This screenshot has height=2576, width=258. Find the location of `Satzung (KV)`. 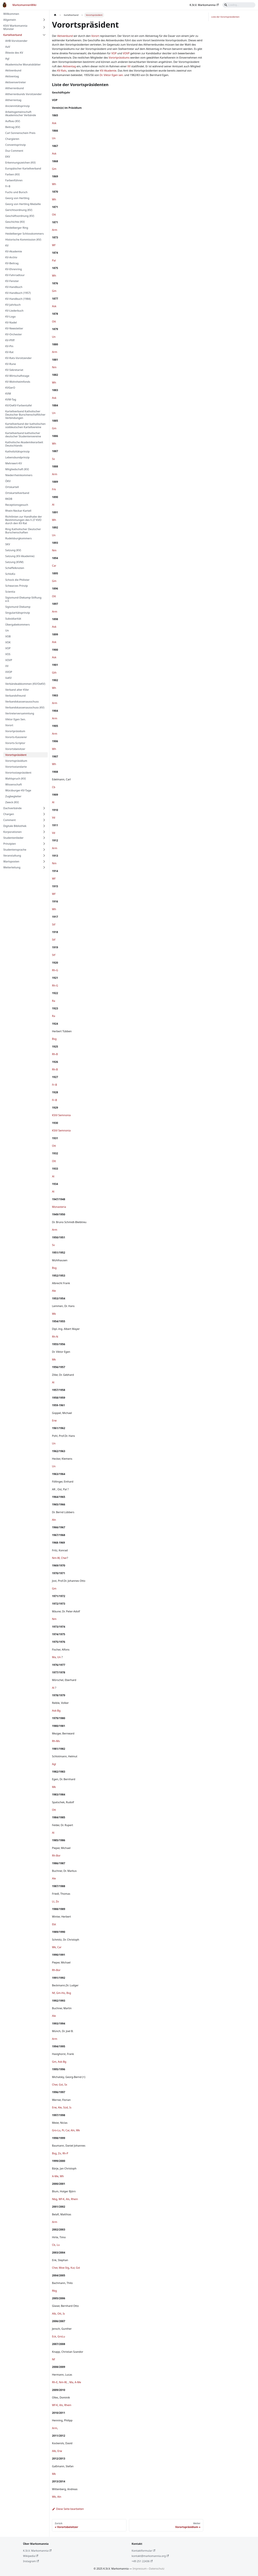

Satzung (KV) is located at coordinates (13, 550).